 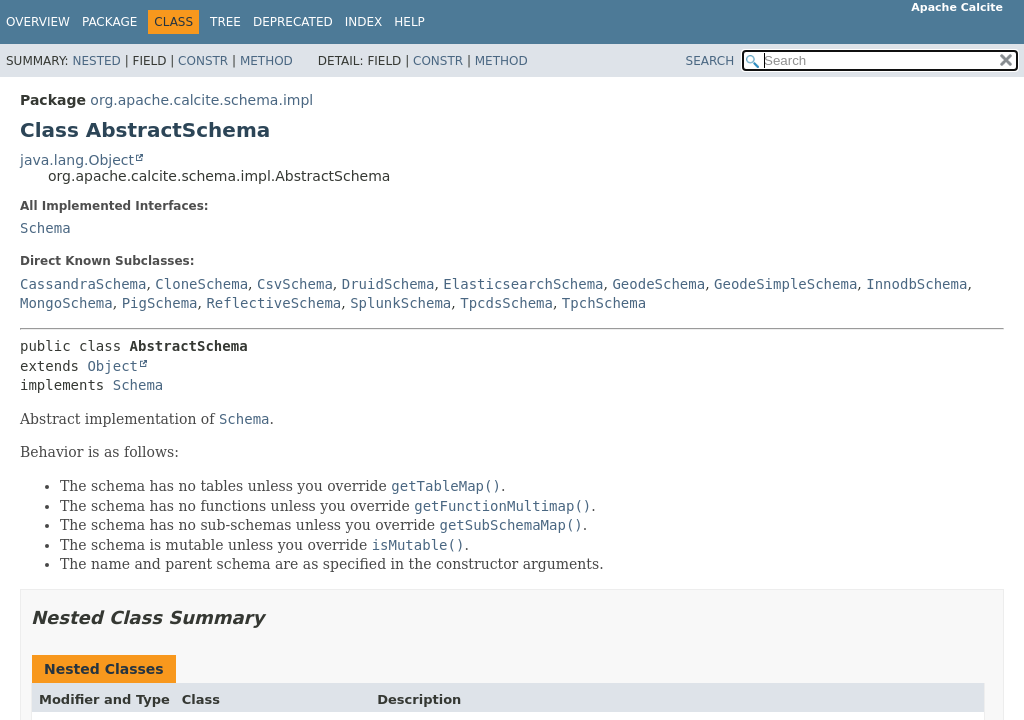 What do you see at coordinates (203, 61) in the screenshot?
I see `Constr` at bounding box center [203, 61].